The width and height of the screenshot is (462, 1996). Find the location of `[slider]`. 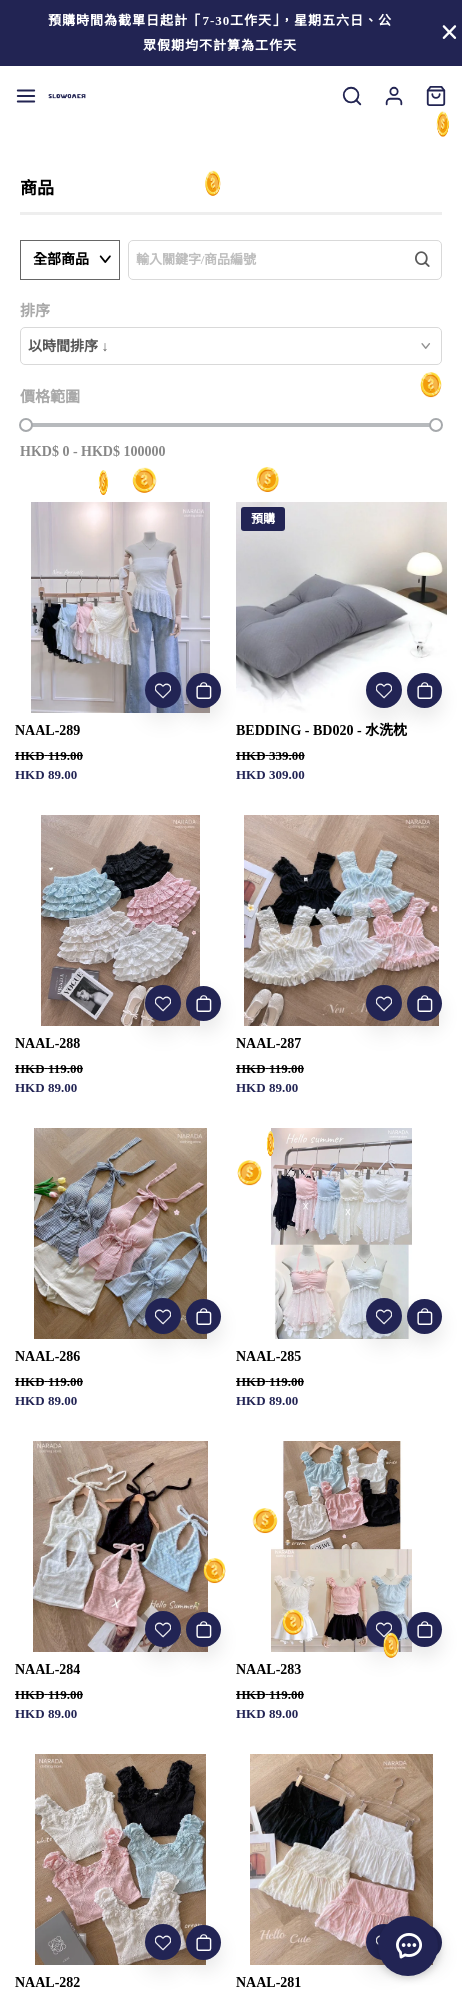

[slider] is located at coordinates (26, 425).